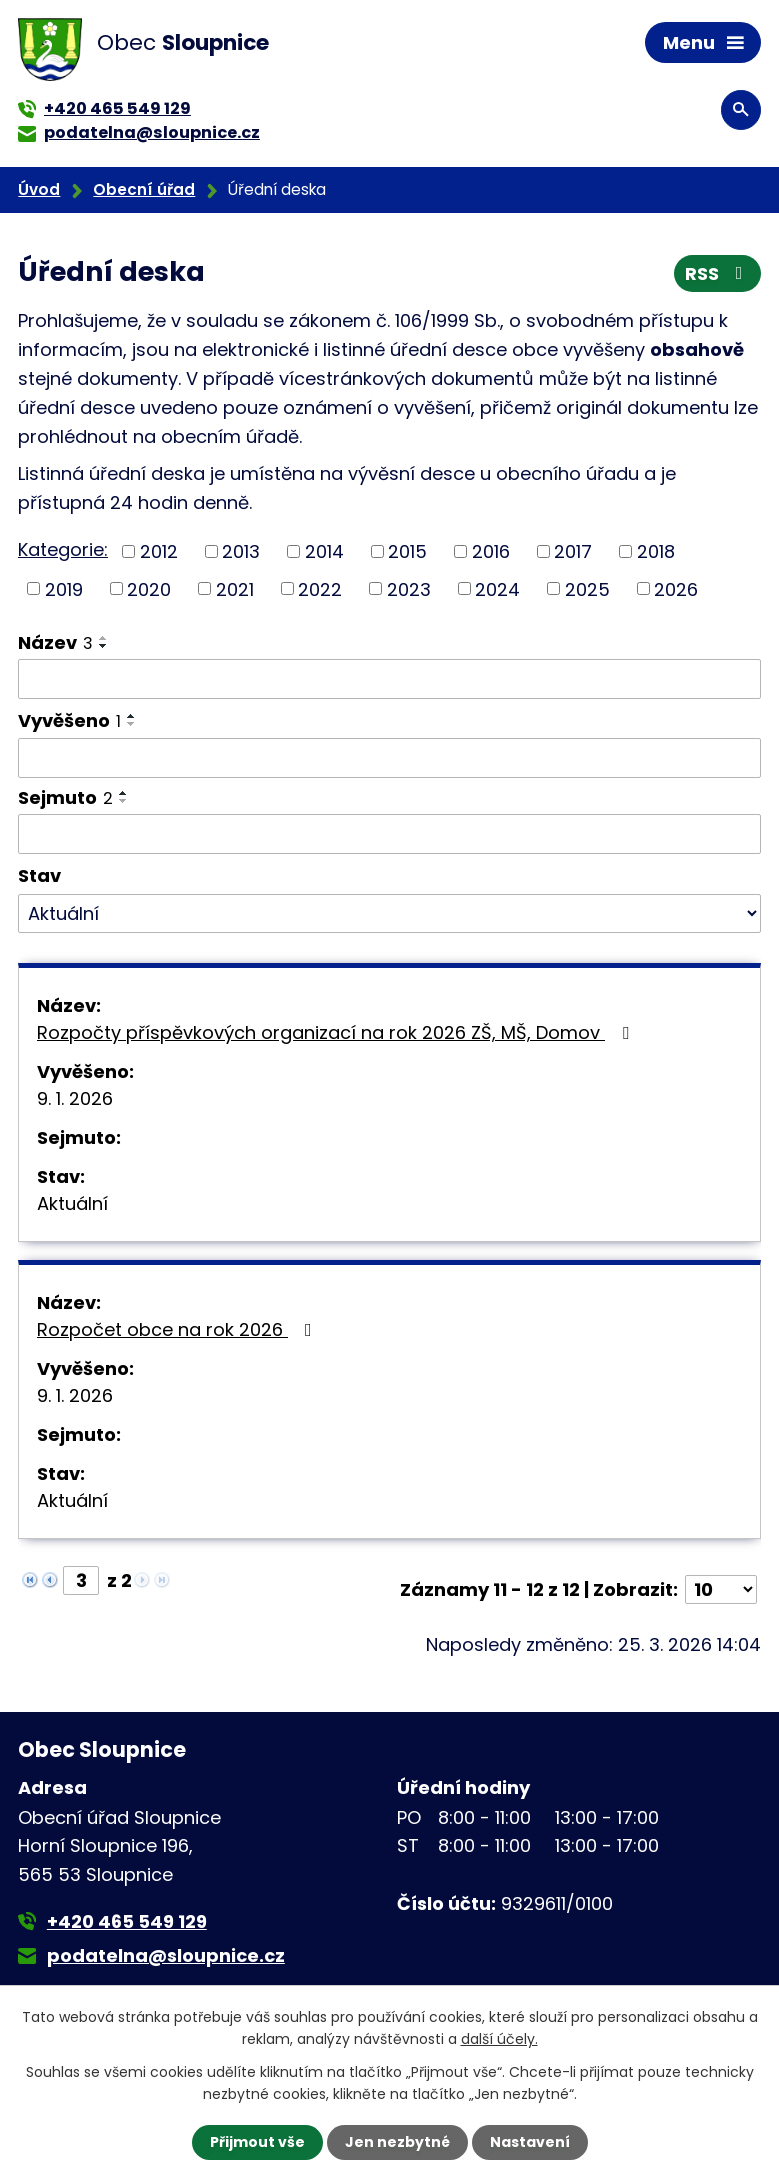 This screenshot has height=2179, width=779. What do you see at coordinates (241, 551) in the screenshot?
I see `2013` at bounding box center [241, 551].